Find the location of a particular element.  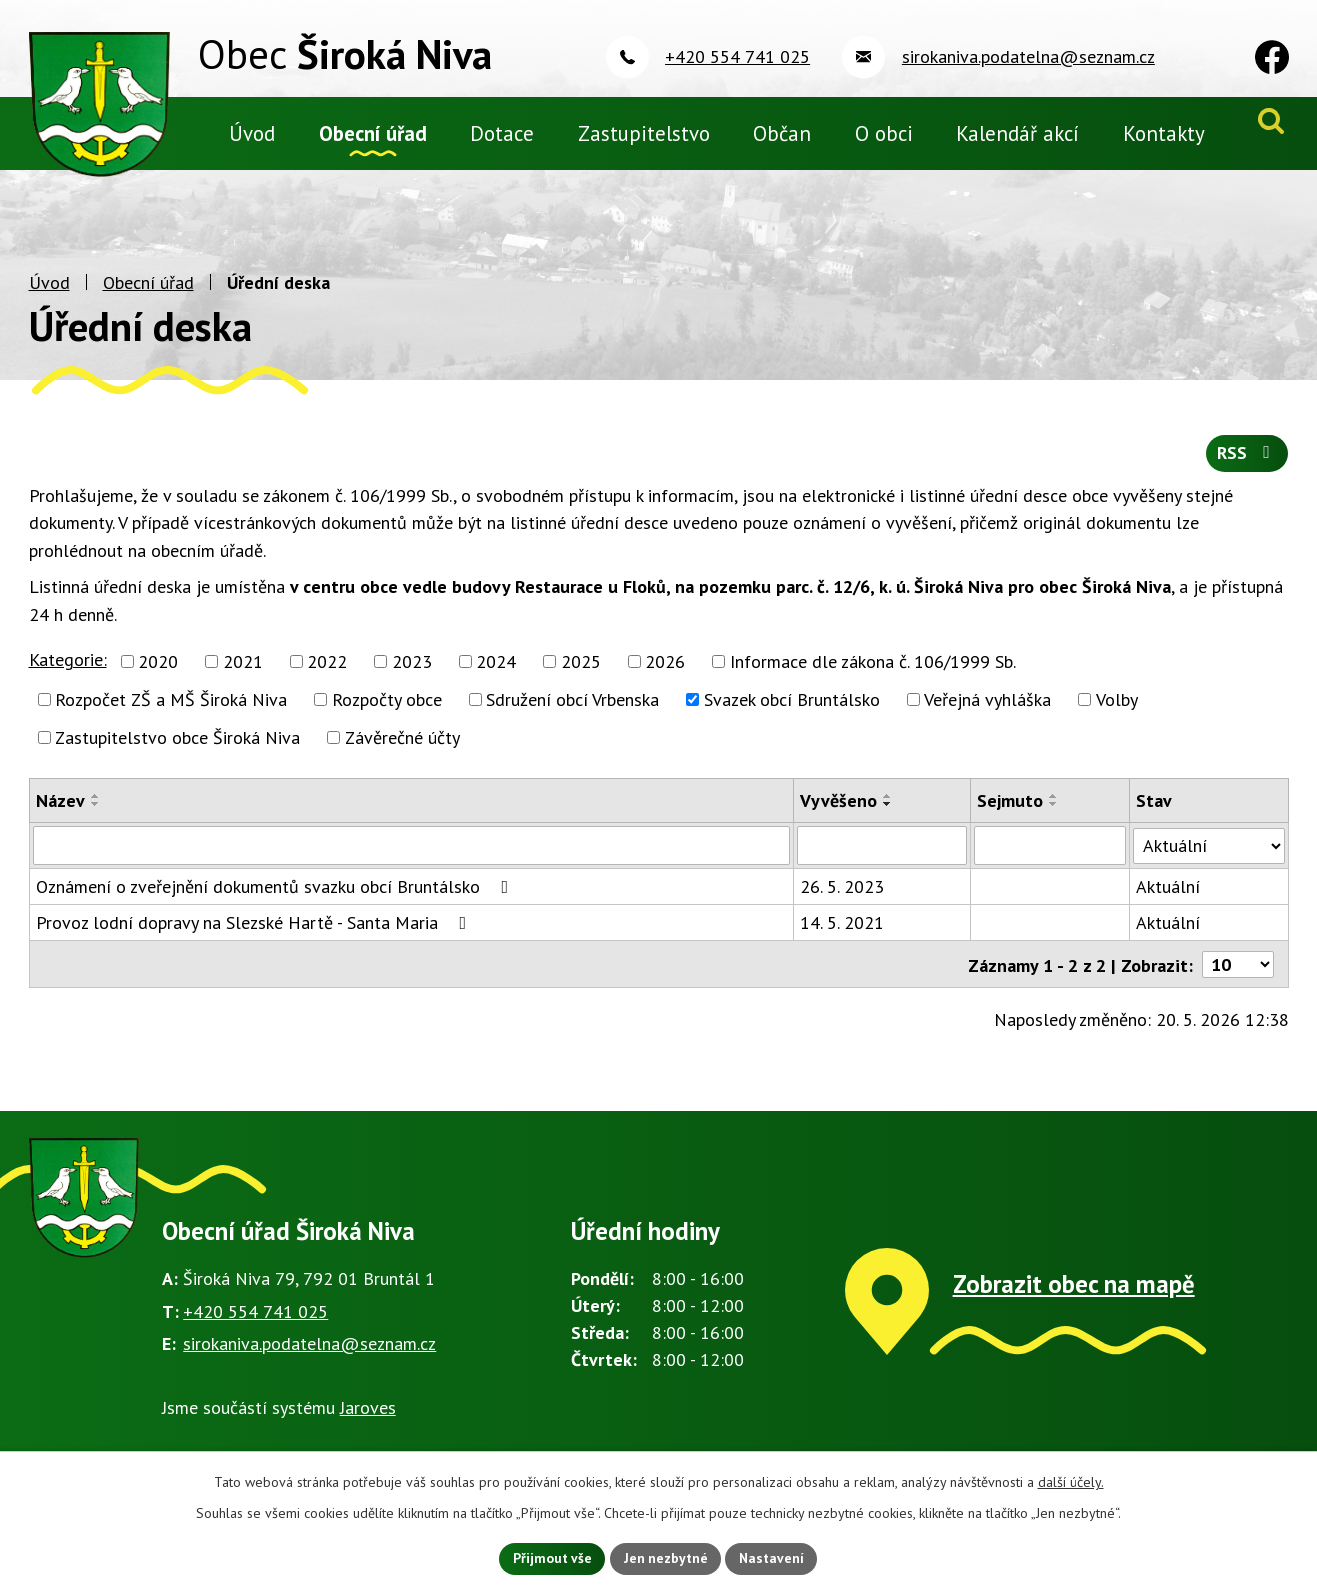

O obci is located at coordinates (884, 133).